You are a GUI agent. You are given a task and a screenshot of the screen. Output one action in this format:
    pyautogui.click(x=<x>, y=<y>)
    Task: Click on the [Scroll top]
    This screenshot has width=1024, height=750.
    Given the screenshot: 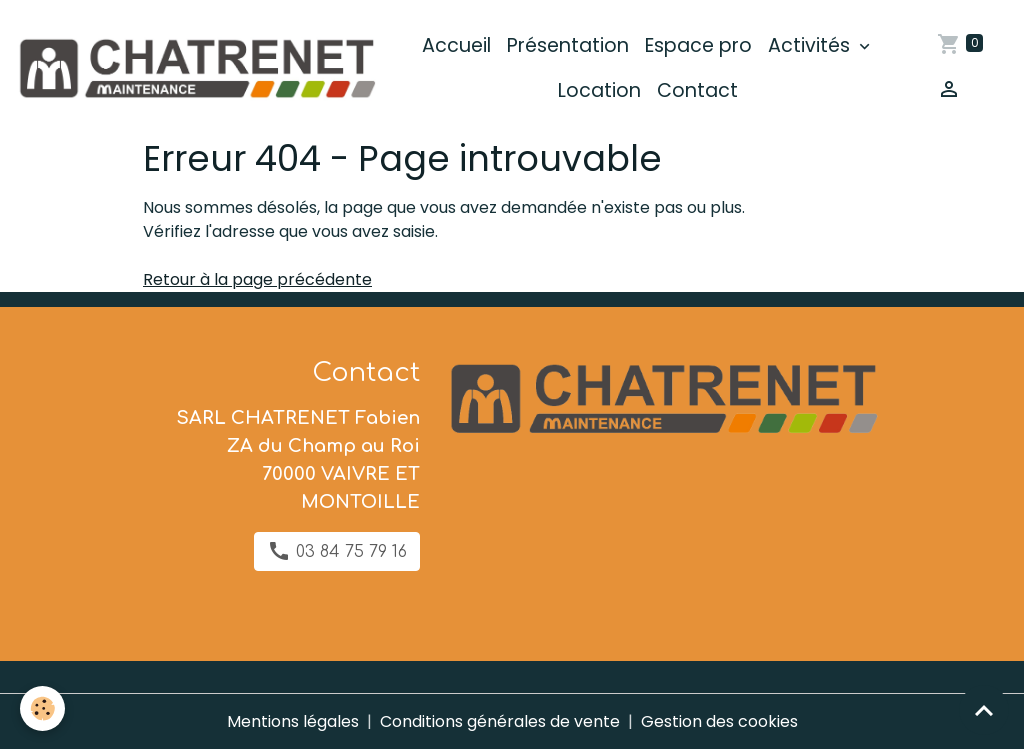 What is the action you would take?
    pyautogui.click(x=984, y=710)
    